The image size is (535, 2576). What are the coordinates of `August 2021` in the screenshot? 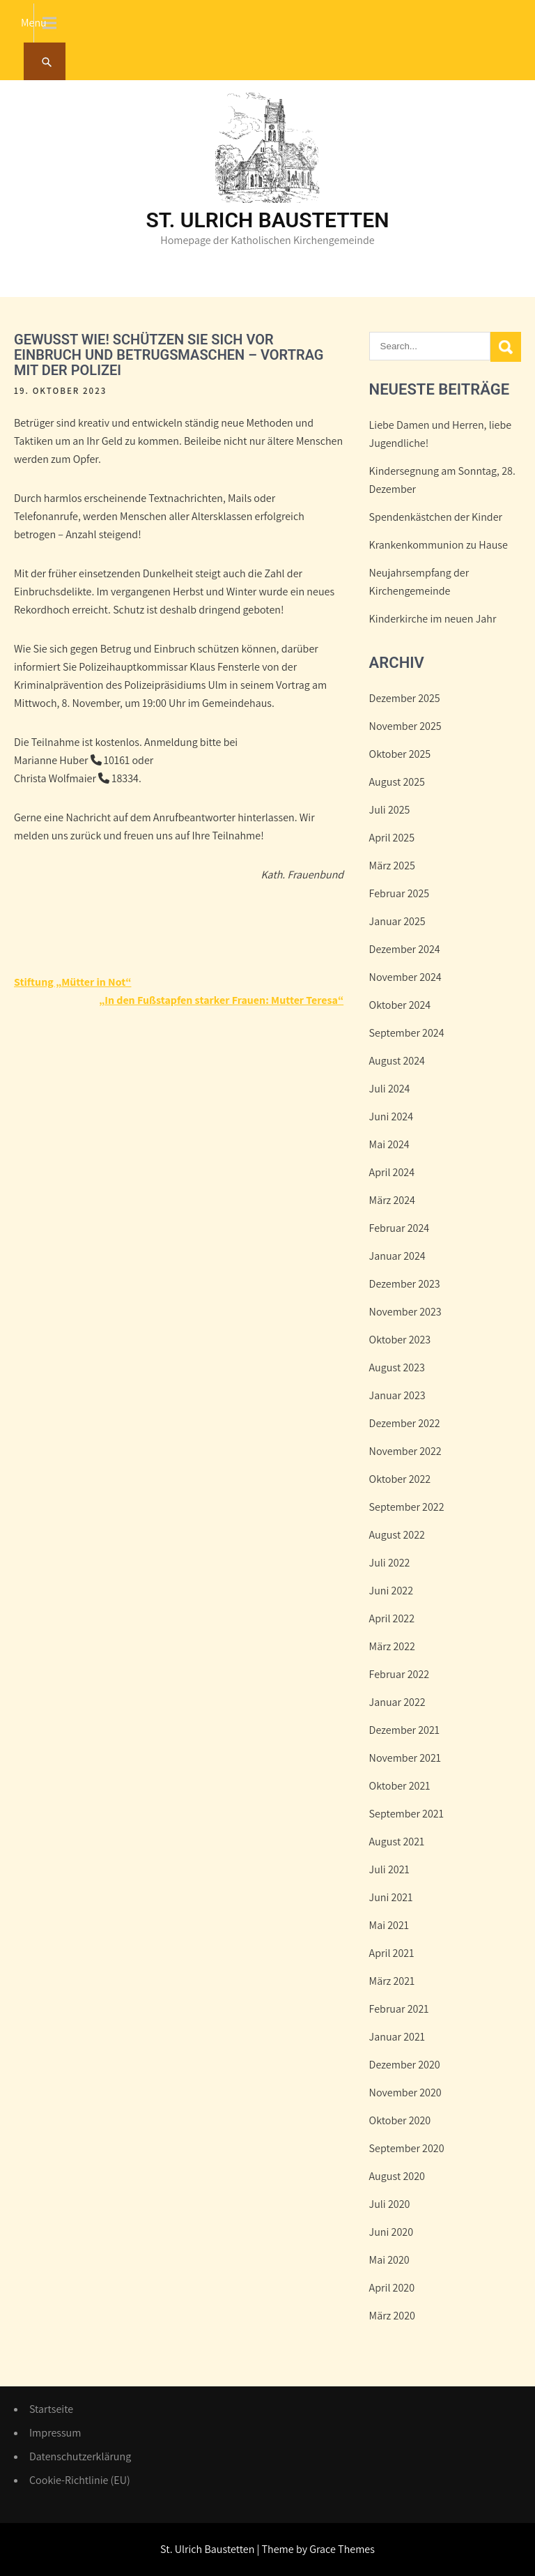 It's located at (397, 1841).